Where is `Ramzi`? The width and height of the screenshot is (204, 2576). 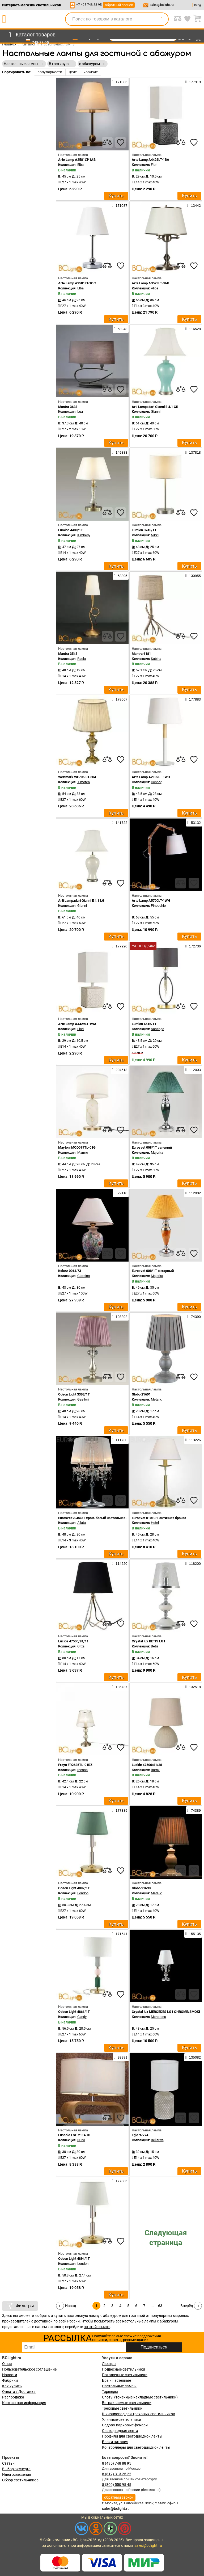 Ramzi is located at coordinates (155, 1770).